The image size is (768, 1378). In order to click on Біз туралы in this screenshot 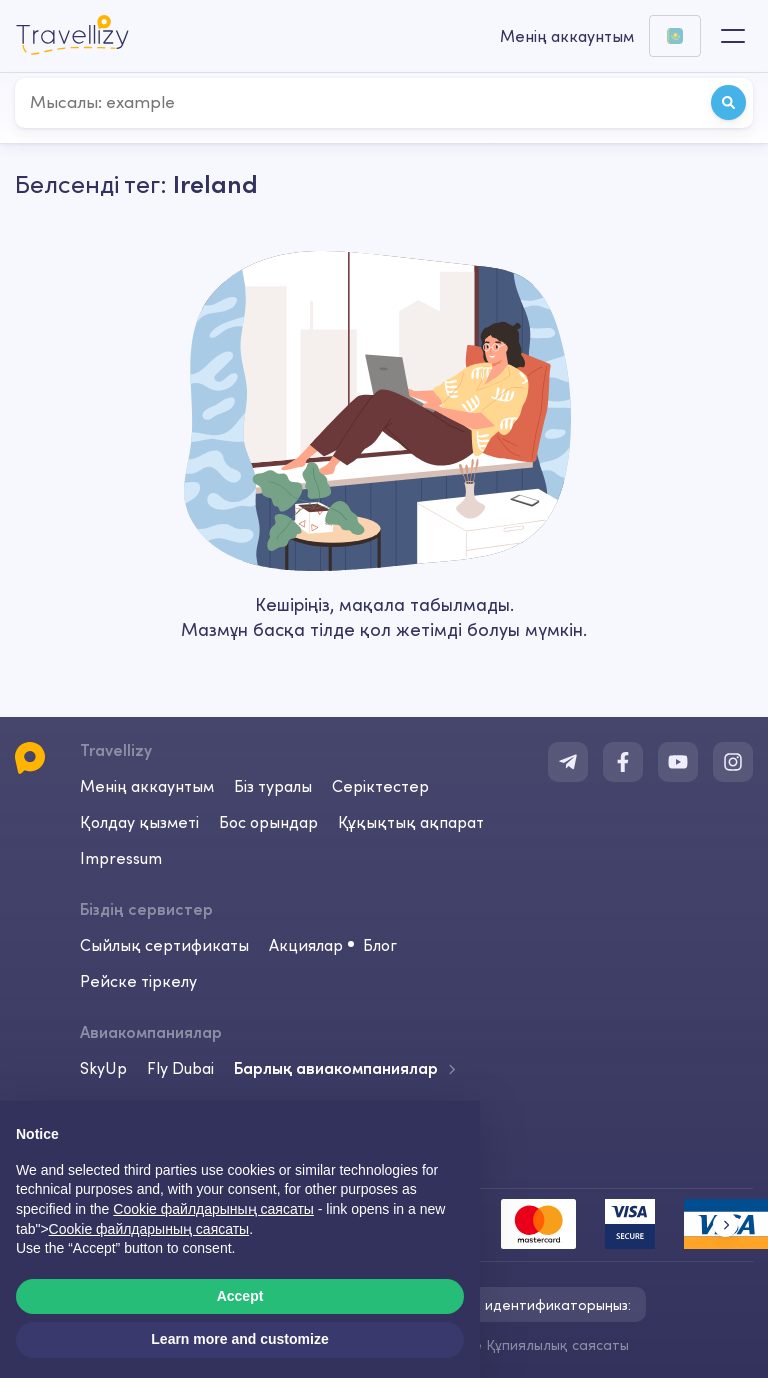, I will do `click(273, 786)`.